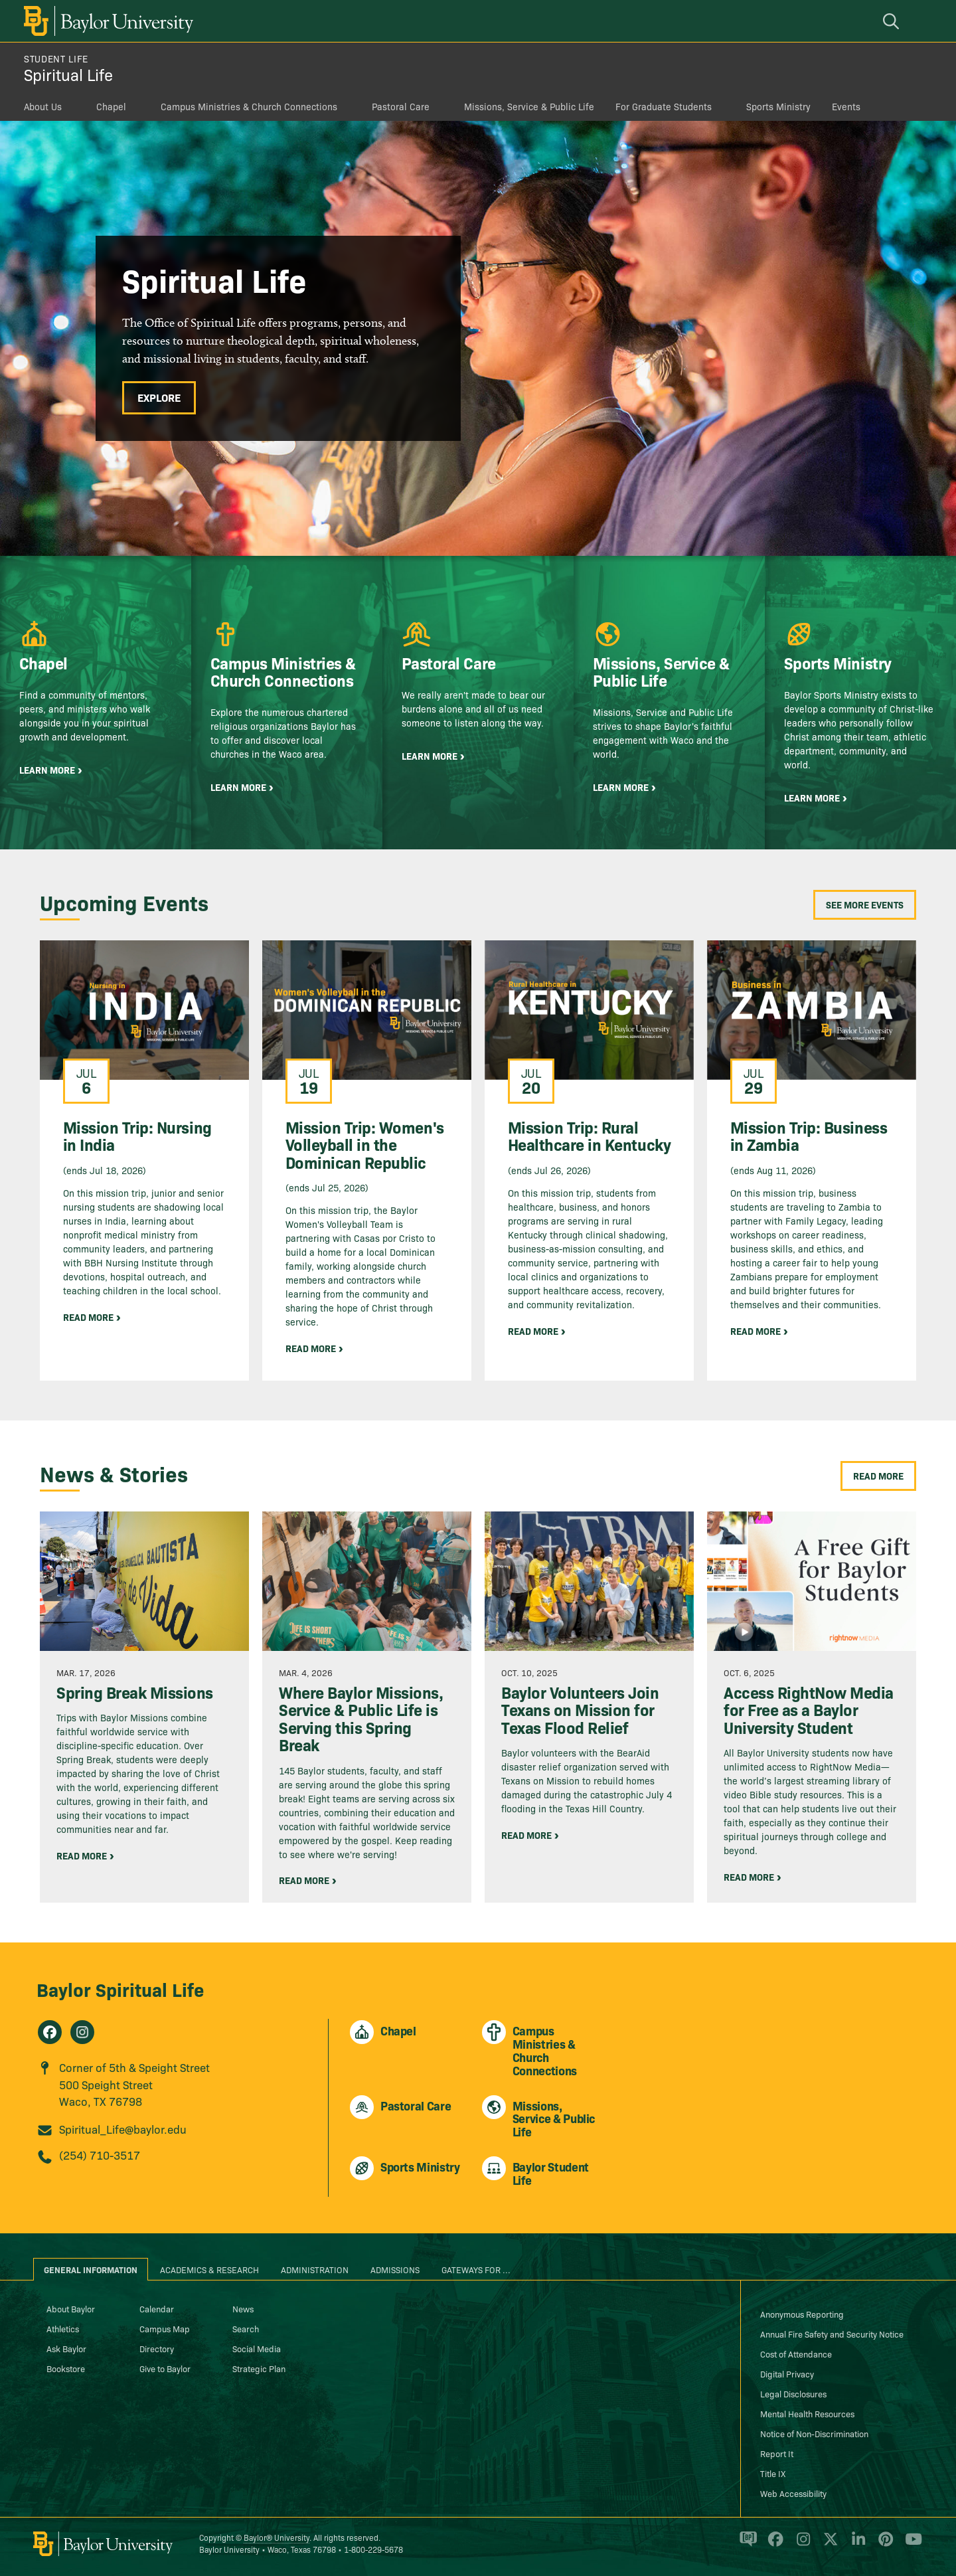 Image resolution: width=956 pixels, height=2576 pixels. I want to click on Report It, so click(776, 2453).